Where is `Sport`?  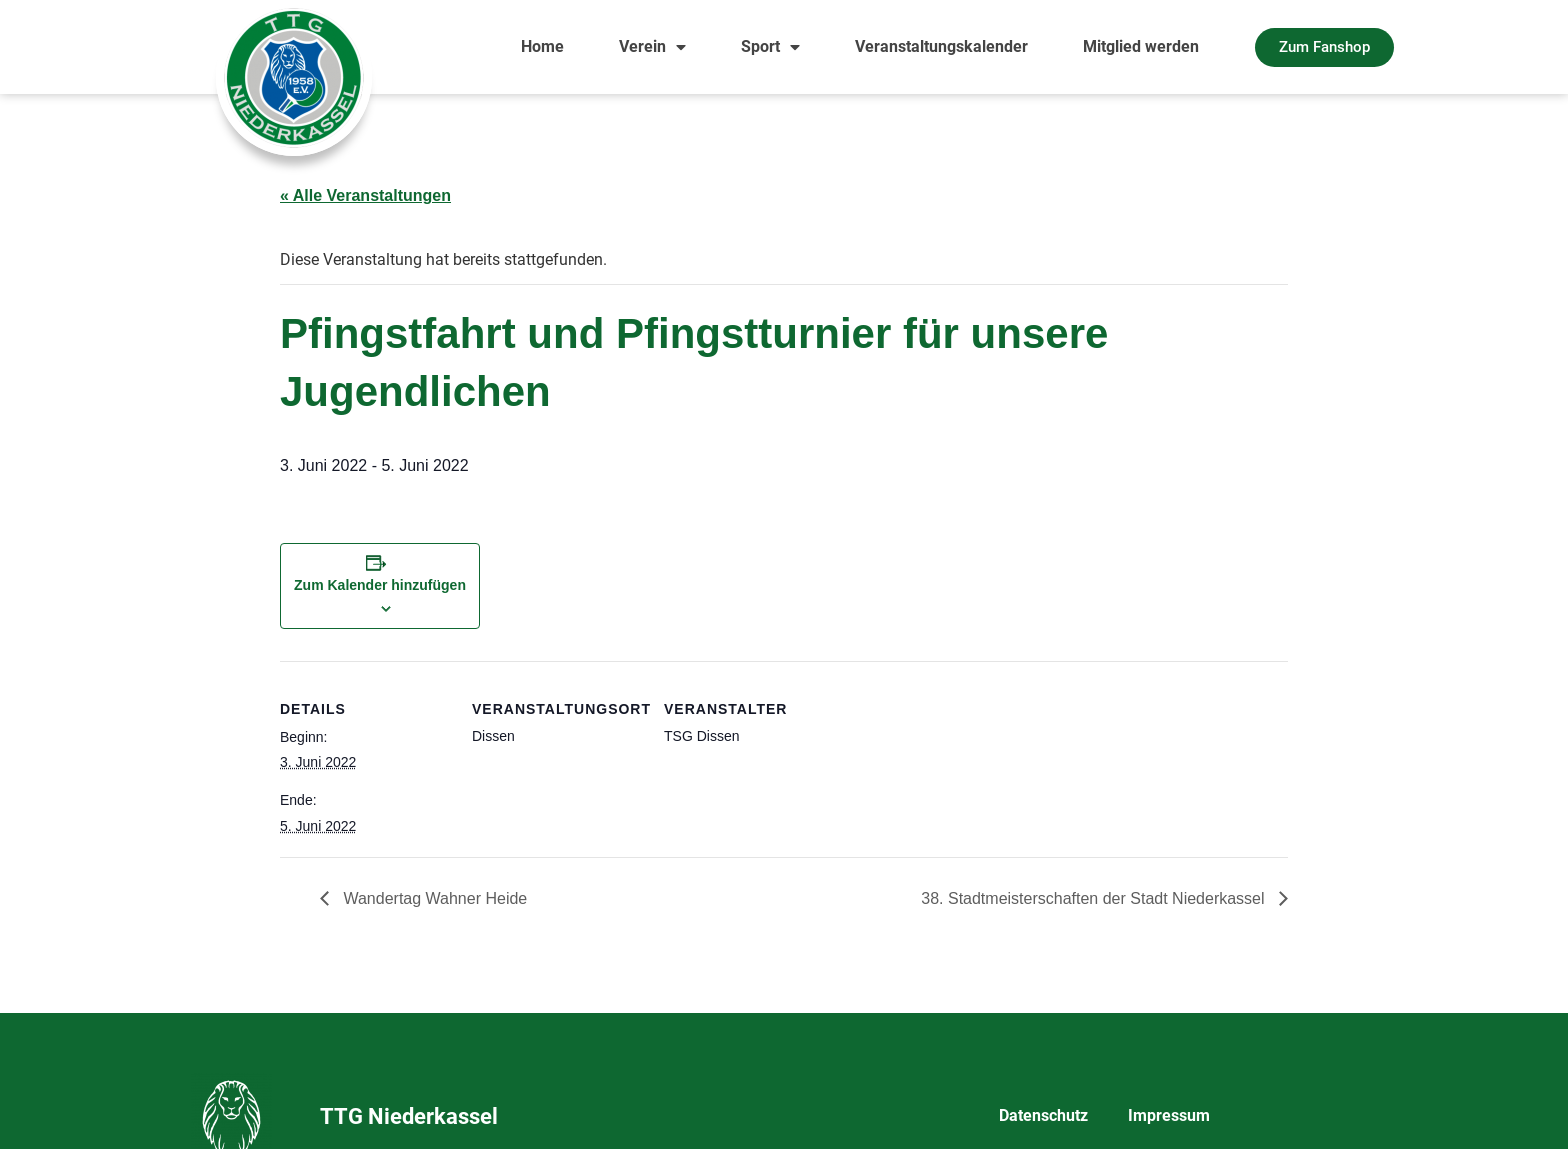 Sport is located at coordinates (770, 47).